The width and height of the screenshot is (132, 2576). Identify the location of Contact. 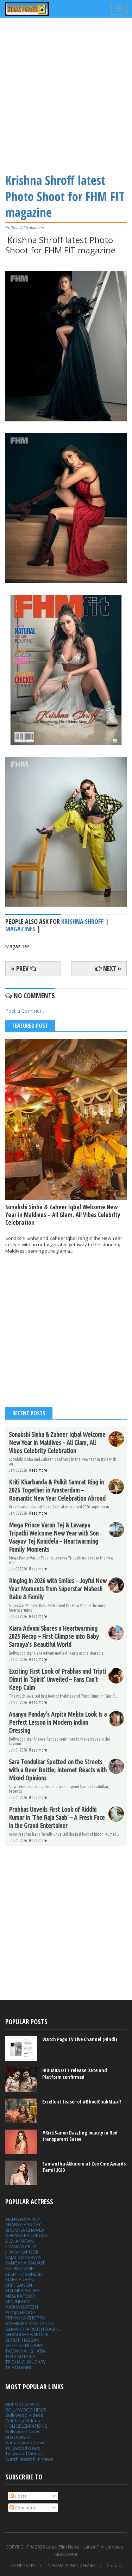
(114, 2565).